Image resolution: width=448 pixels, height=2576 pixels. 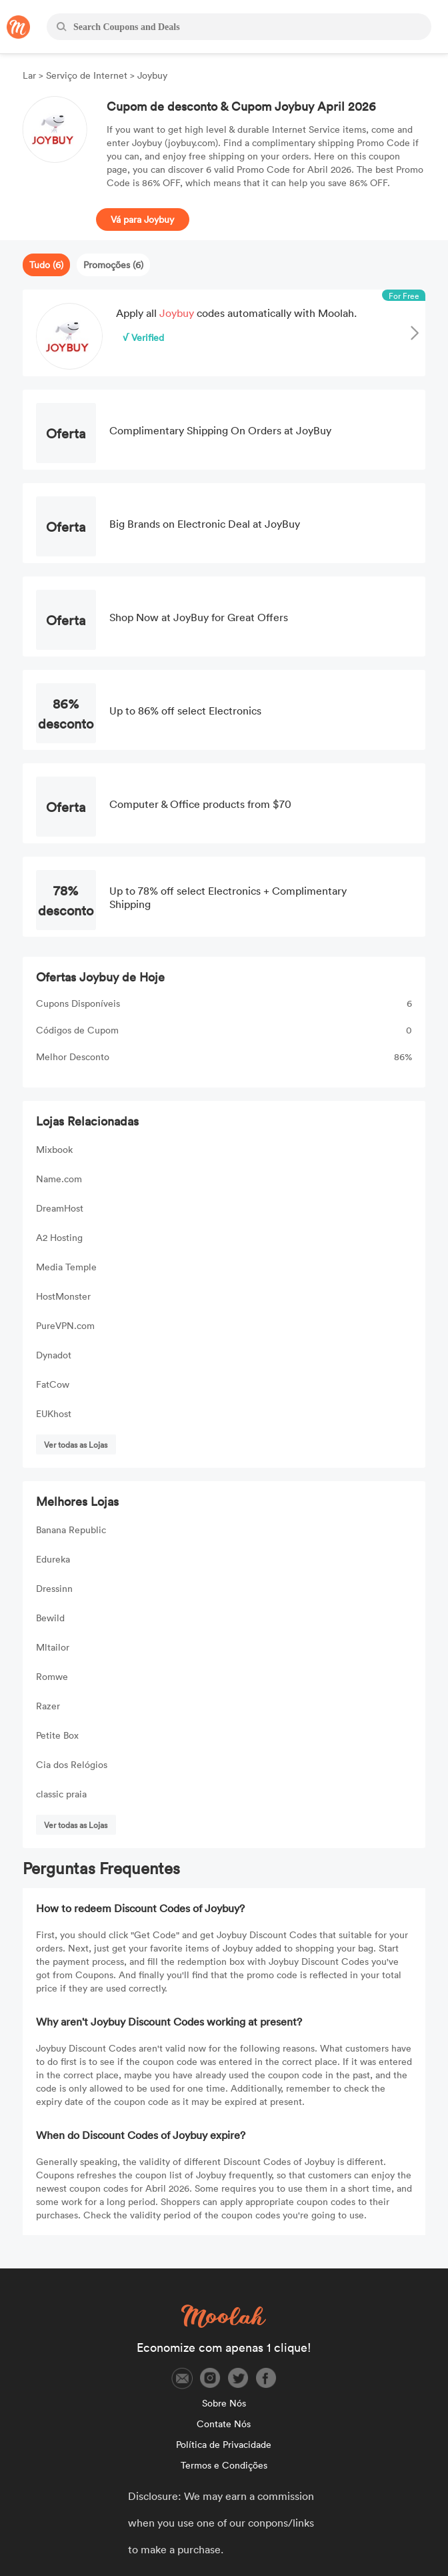 What do you see at coordinates (54, 1149) in the screenshot?
I see `Mixbook` at bounding box center [54, 1149].